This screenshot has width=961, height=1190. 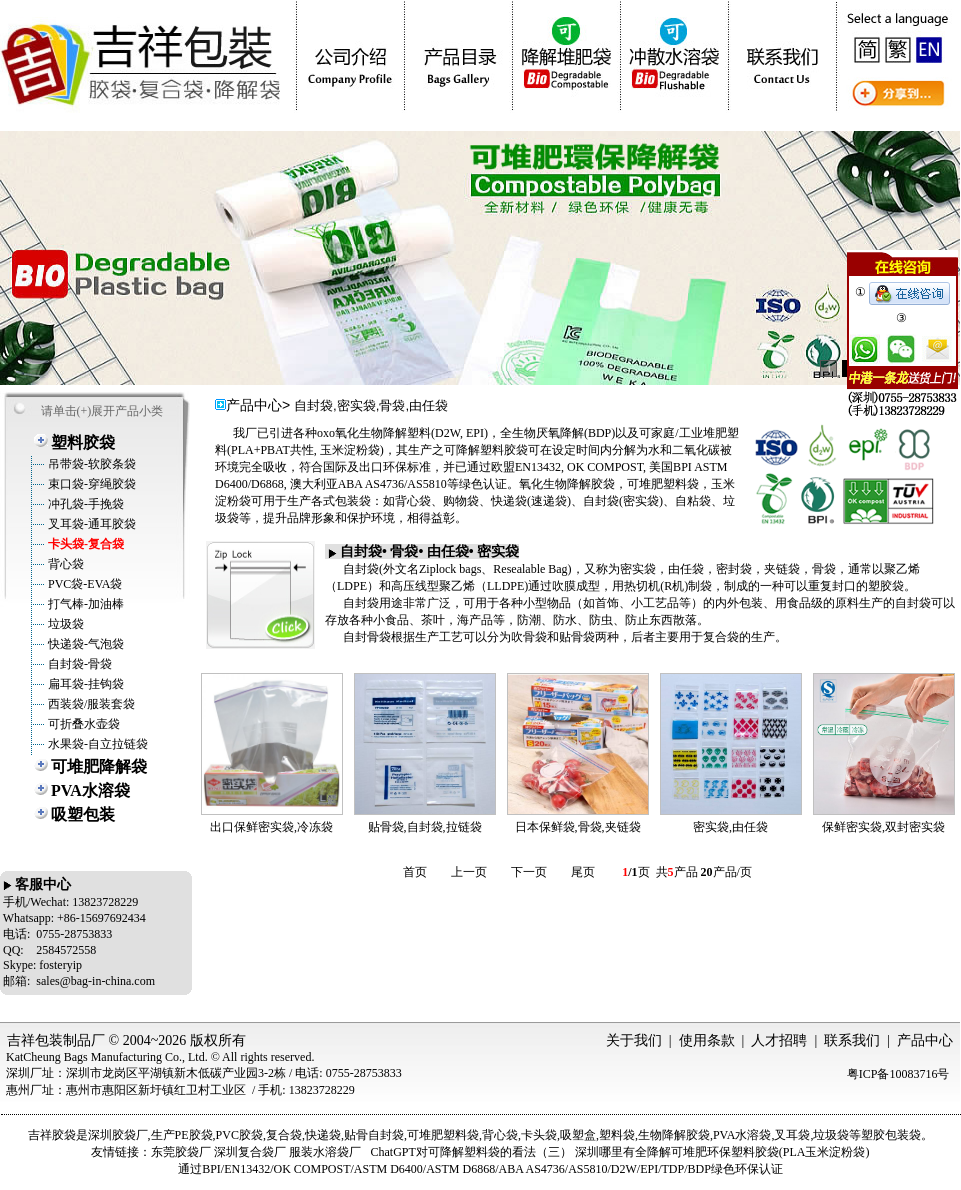 I want to click on 关于我们, so click(x=634, y=1040).